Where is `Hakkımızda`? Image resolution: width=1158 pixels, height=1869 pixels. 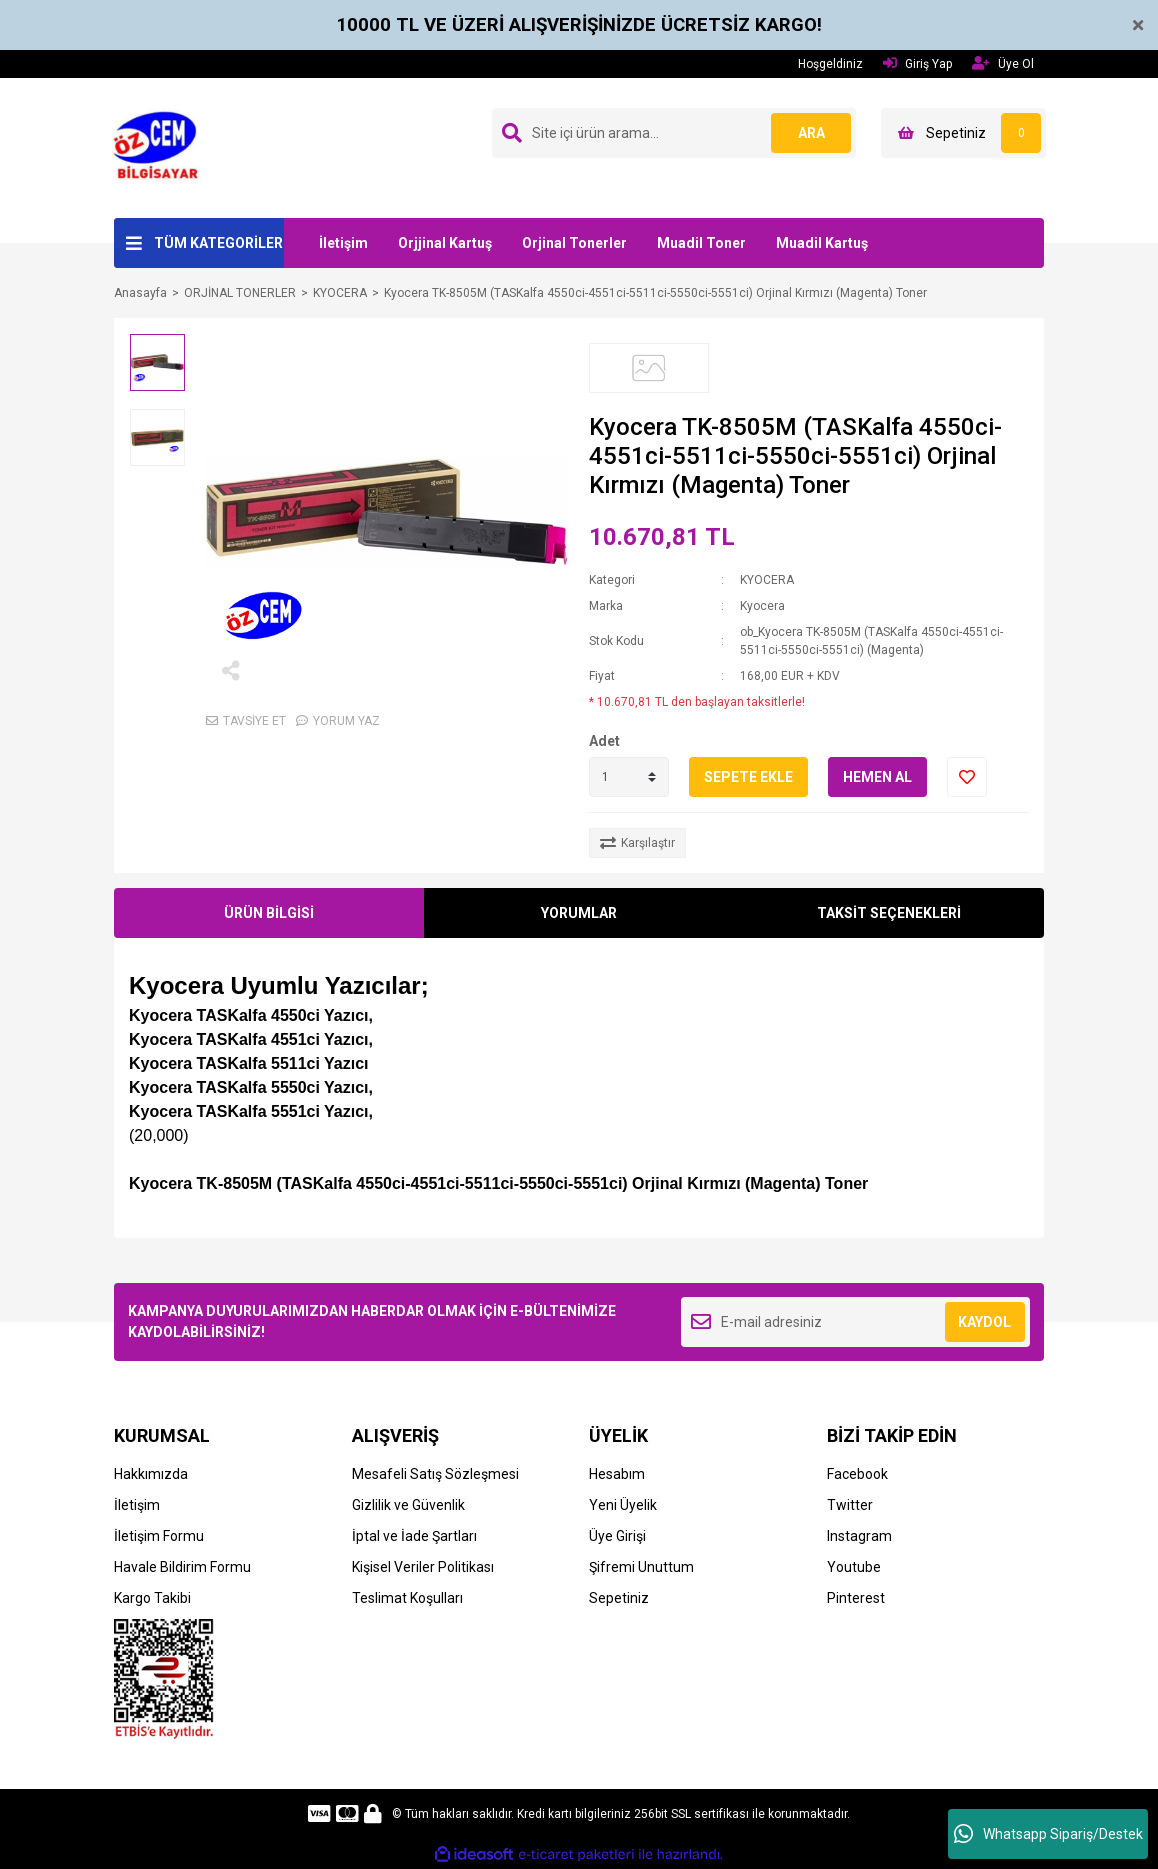 Hakkımızda is located at coordinates (151, 1474).